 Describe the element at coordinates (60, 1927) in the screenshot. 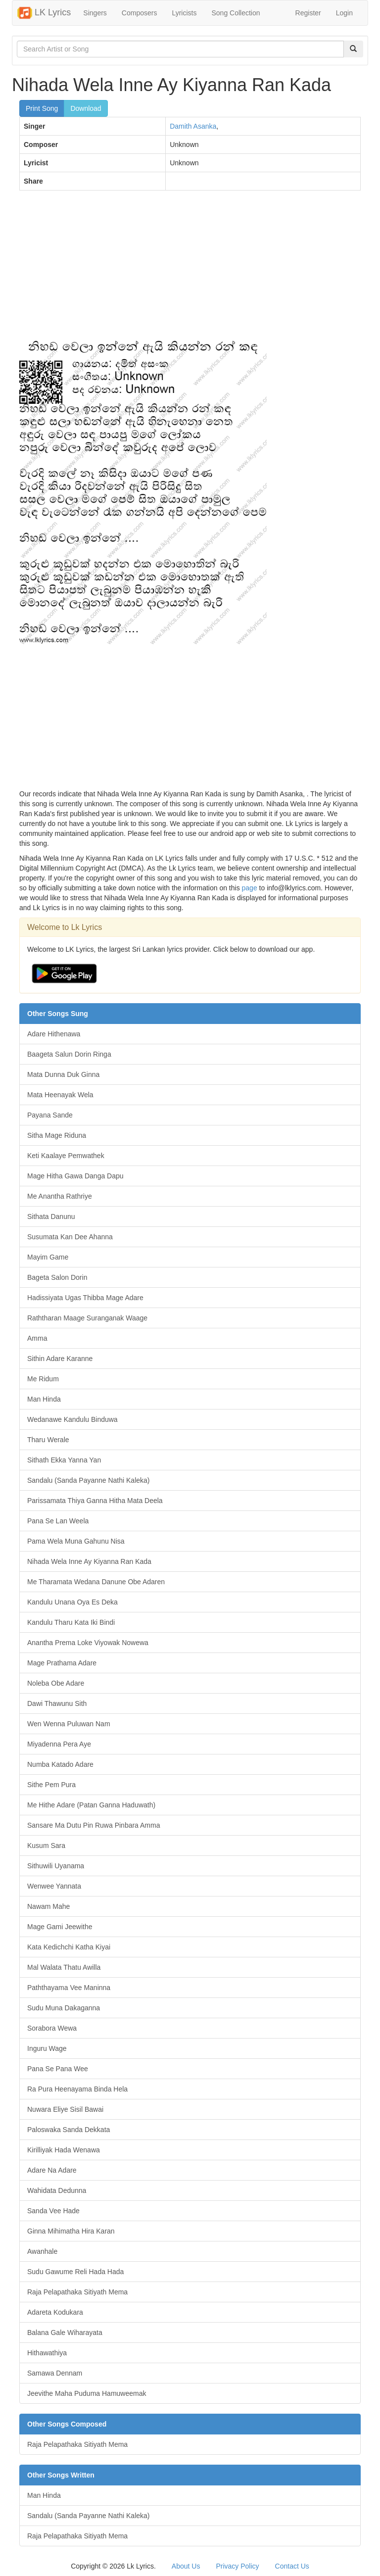

I see `Mage Gami Jeewithe` at that location.